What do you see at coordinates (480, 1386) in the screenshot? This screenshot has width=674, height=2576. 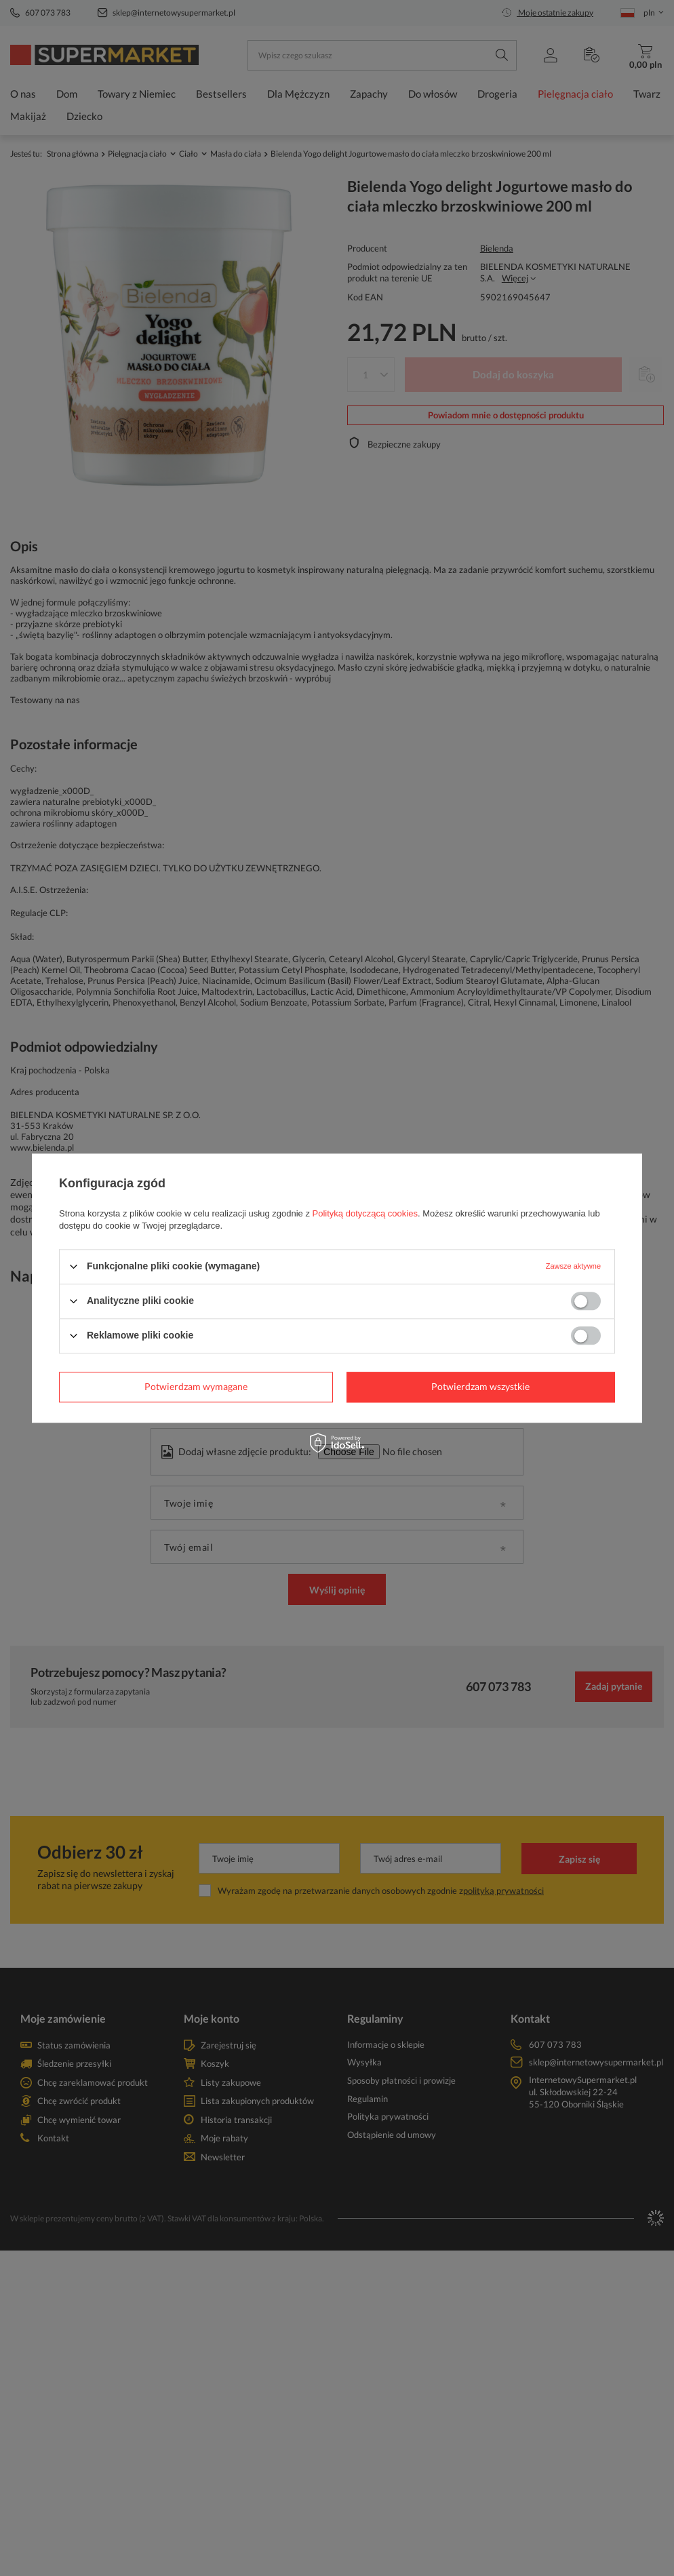 I see `Potwierdzam wszystkie` at bounding box center [480, 1386].